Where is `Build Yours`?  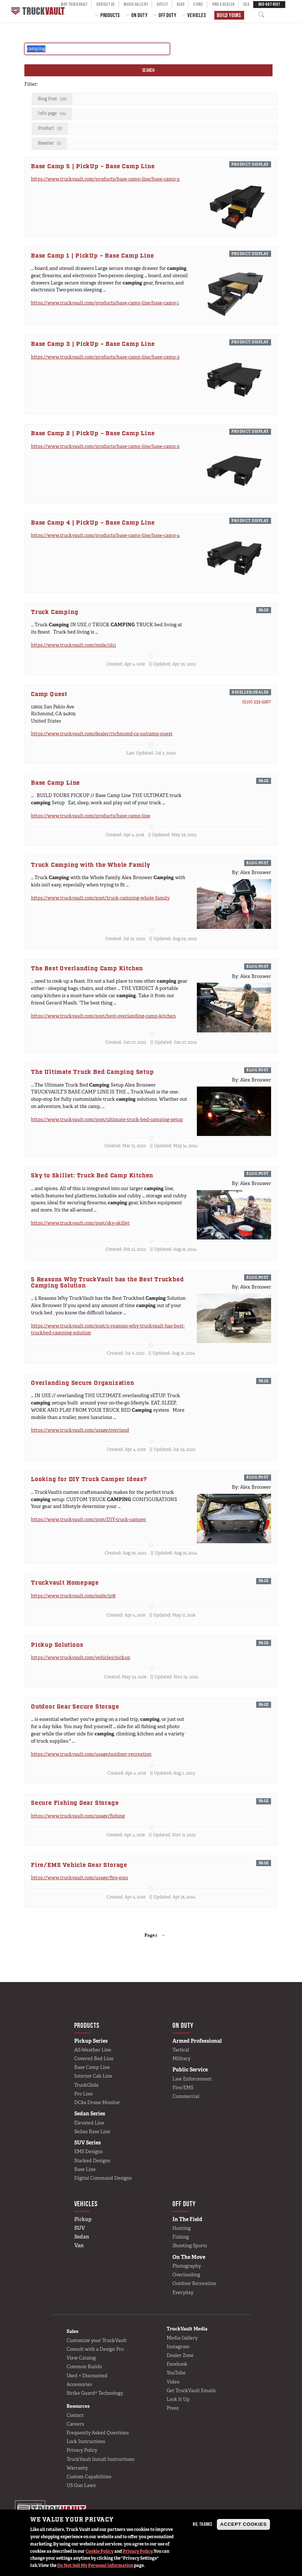
Build Yours is located at coordinates (229, 15).